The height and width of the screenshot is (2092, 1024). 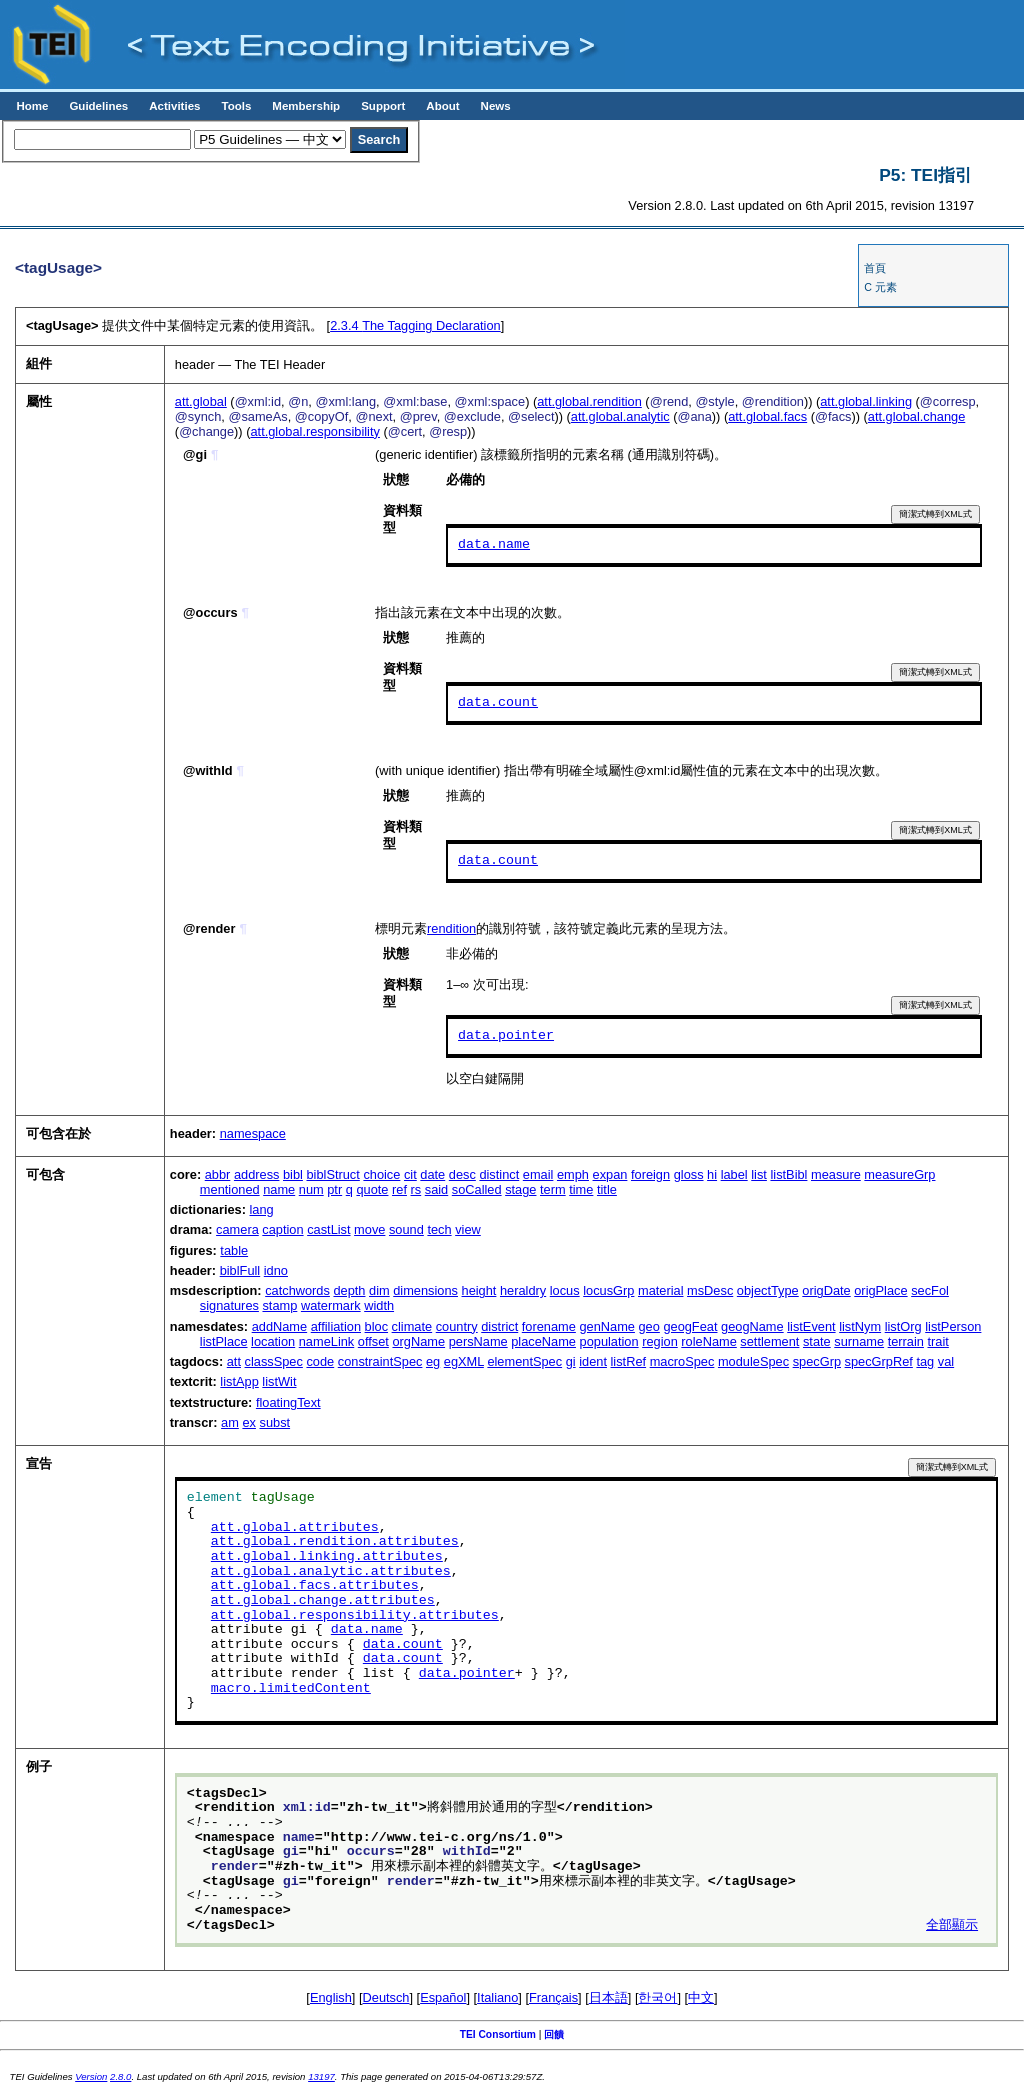 I want to click on heraldry, so click(x=523, y=1290).